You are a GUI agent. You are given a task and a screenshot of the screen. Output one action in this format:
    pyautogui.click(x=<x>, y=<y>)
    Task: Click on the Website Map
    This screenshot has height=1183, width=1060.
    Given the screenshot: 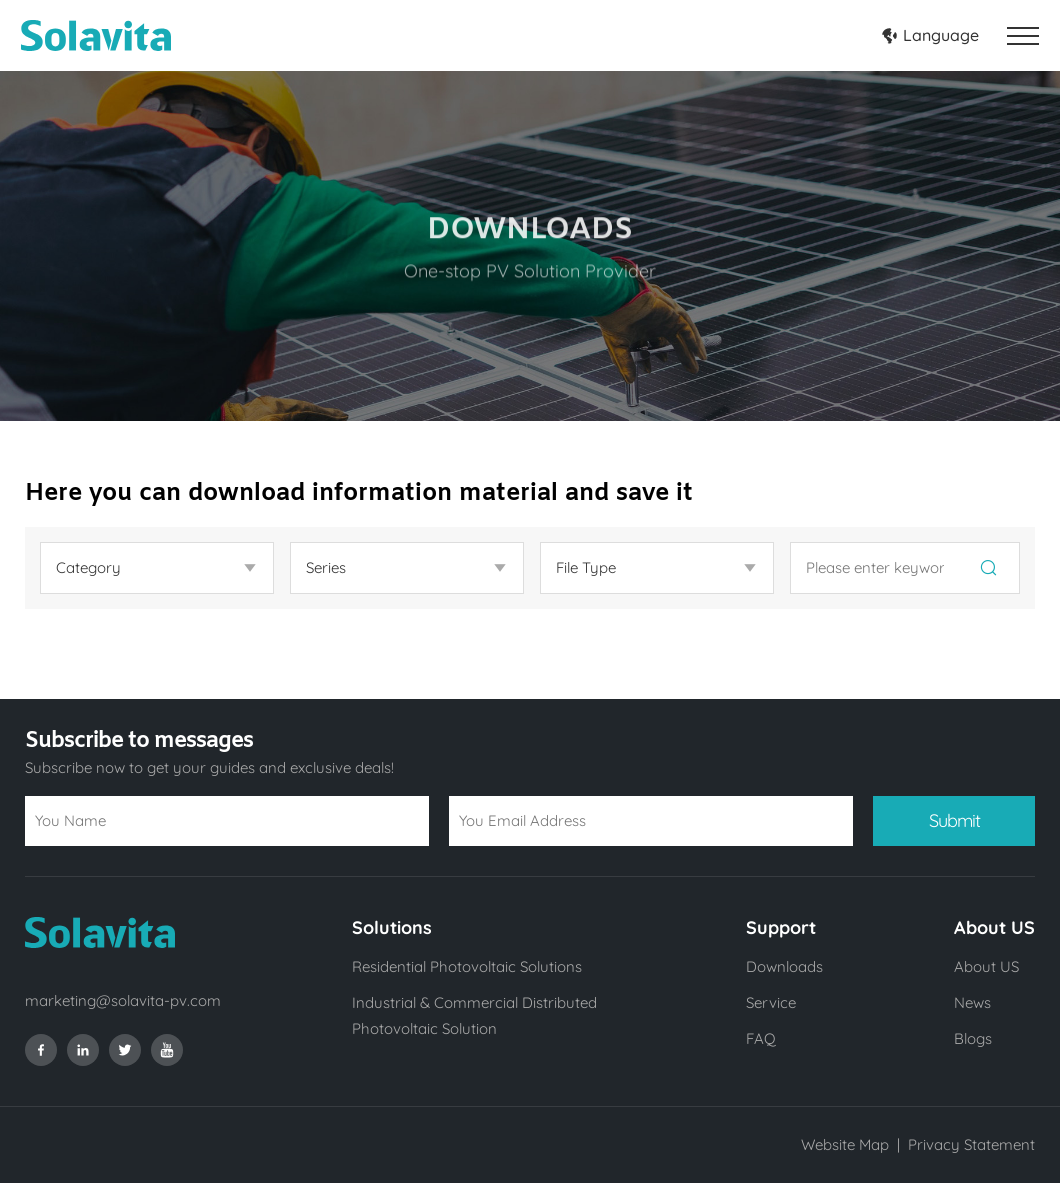 What is the action you would take?
    pyautogui.click(x=845, y=1144)
    